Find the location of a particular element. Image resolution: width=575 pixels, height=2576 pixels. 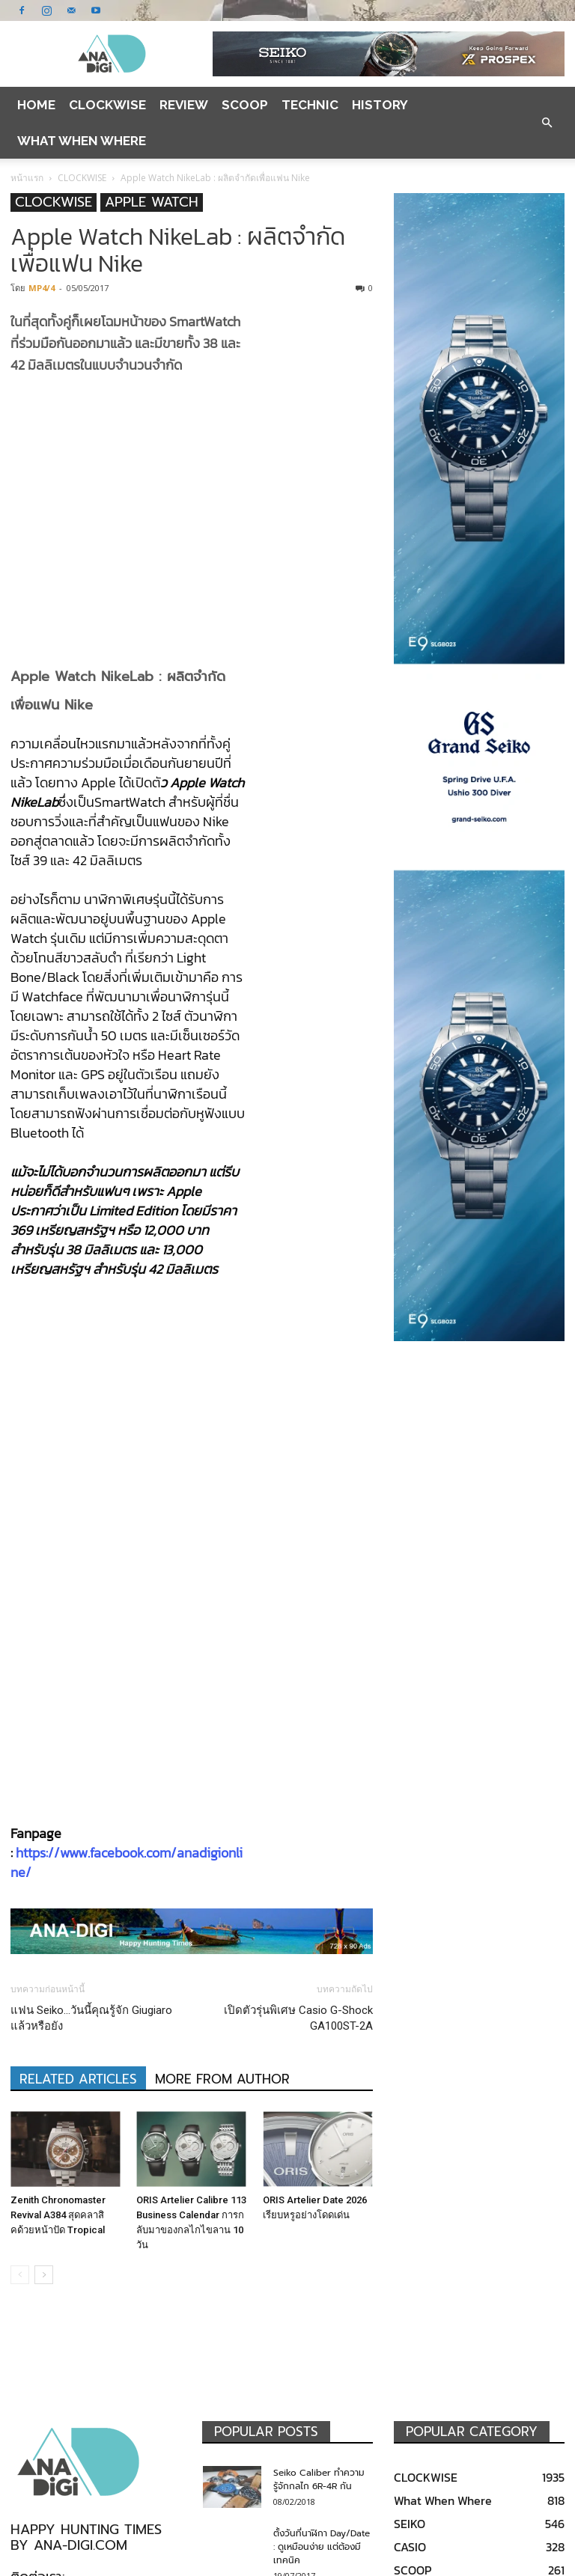

MORE FROM AUTHOR is located at coordinates (222, 1903).